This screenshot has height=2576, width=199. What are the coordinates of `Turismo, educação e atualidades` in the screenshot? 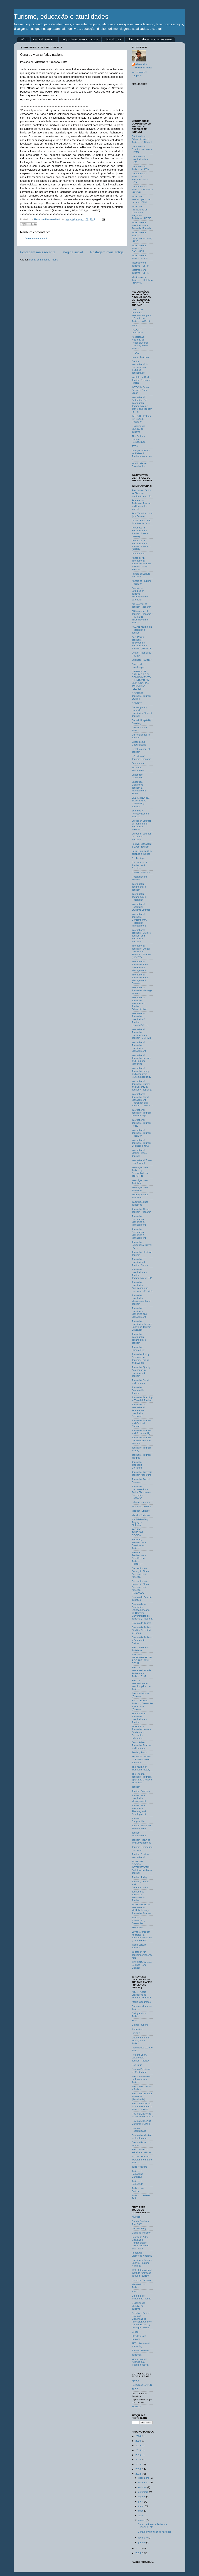 It's located at (61, 16).